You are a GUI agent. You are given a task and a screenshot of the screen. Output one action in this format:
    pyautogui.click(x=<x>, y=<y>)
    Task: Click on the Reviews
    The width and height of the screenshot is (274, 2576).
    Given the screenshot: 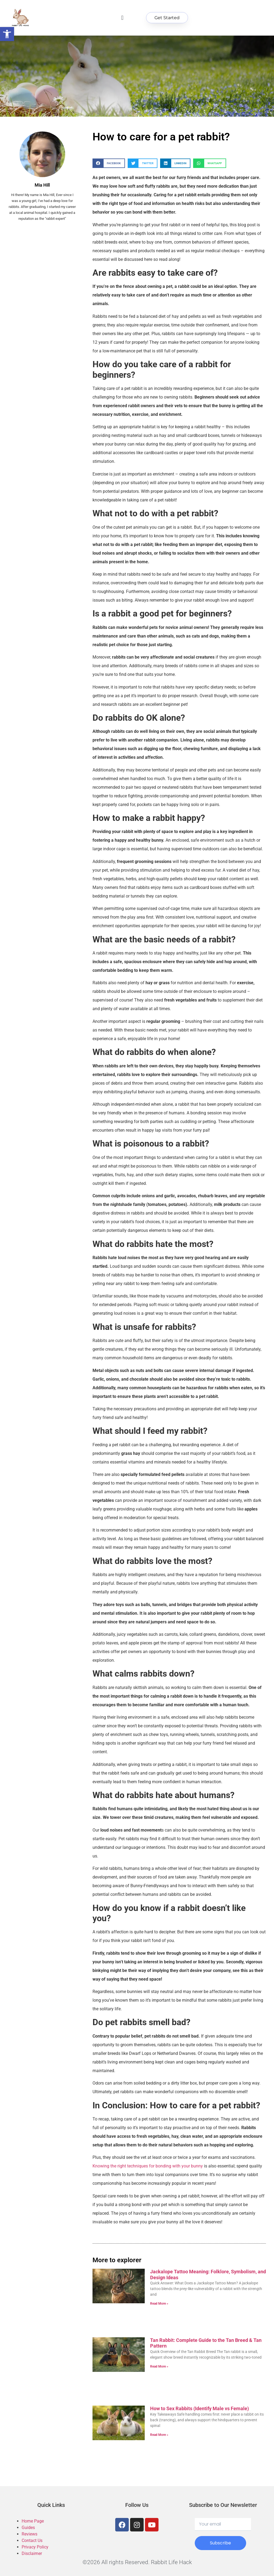 What is the action you would take?
    pyautogui.click(x=29, y=2534)
    